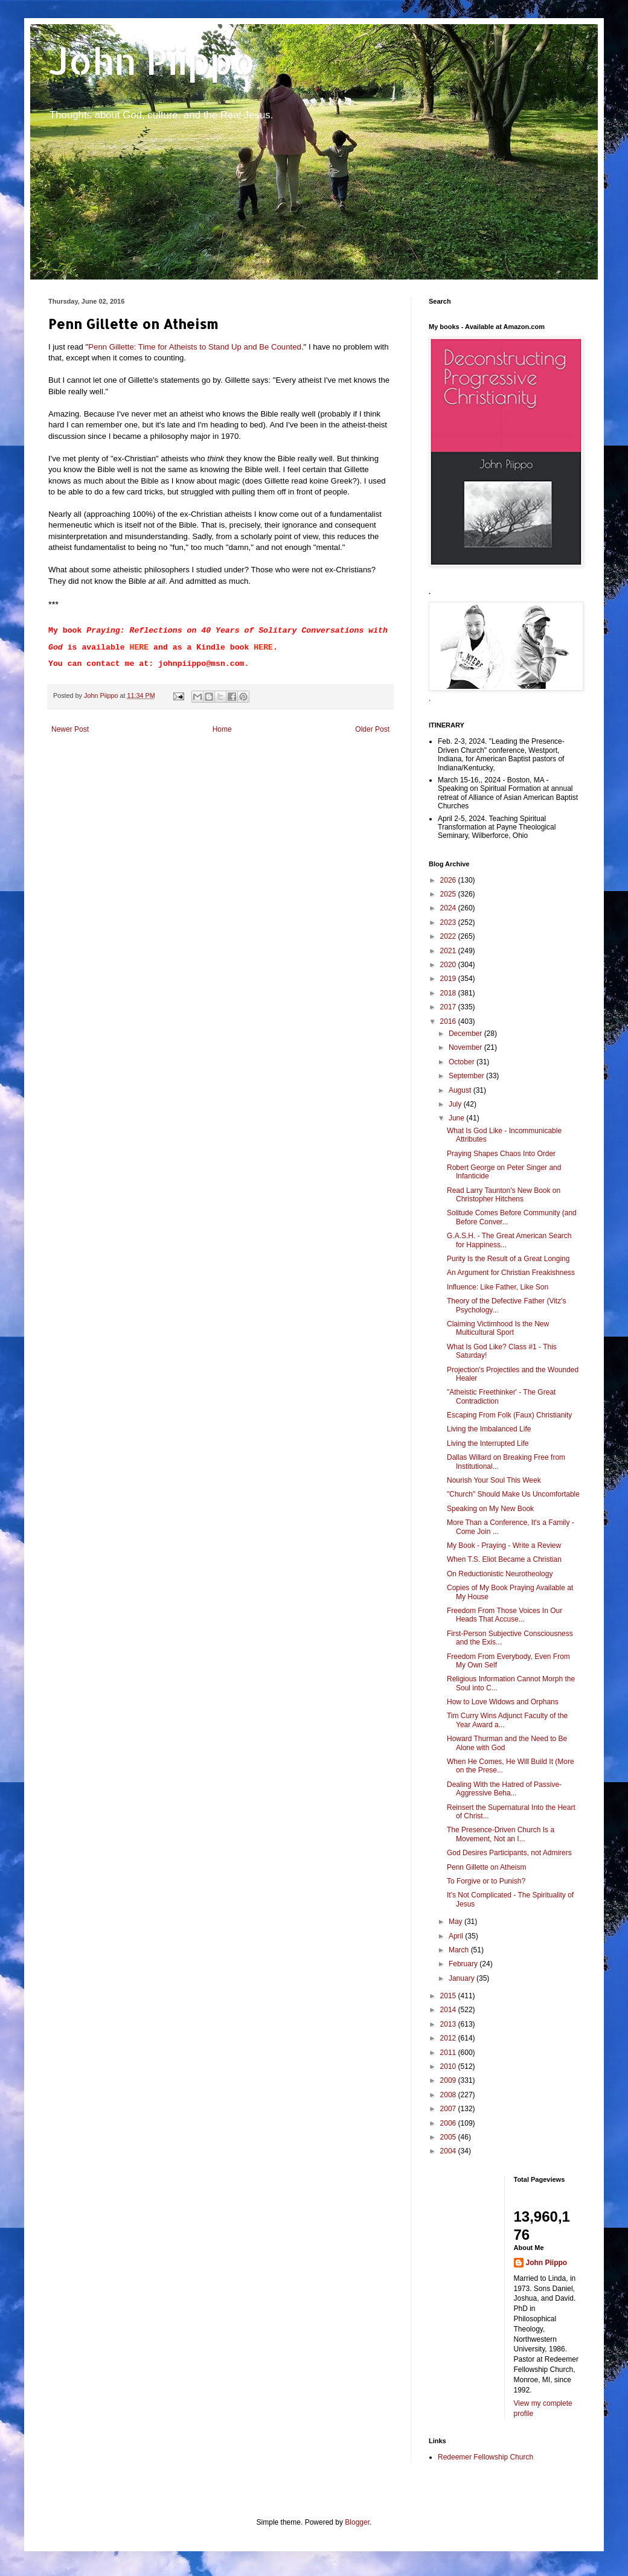  What do you see at coordinates (449, 922) in the screenshot?
I see `2023` at bounding box center [449, 922].